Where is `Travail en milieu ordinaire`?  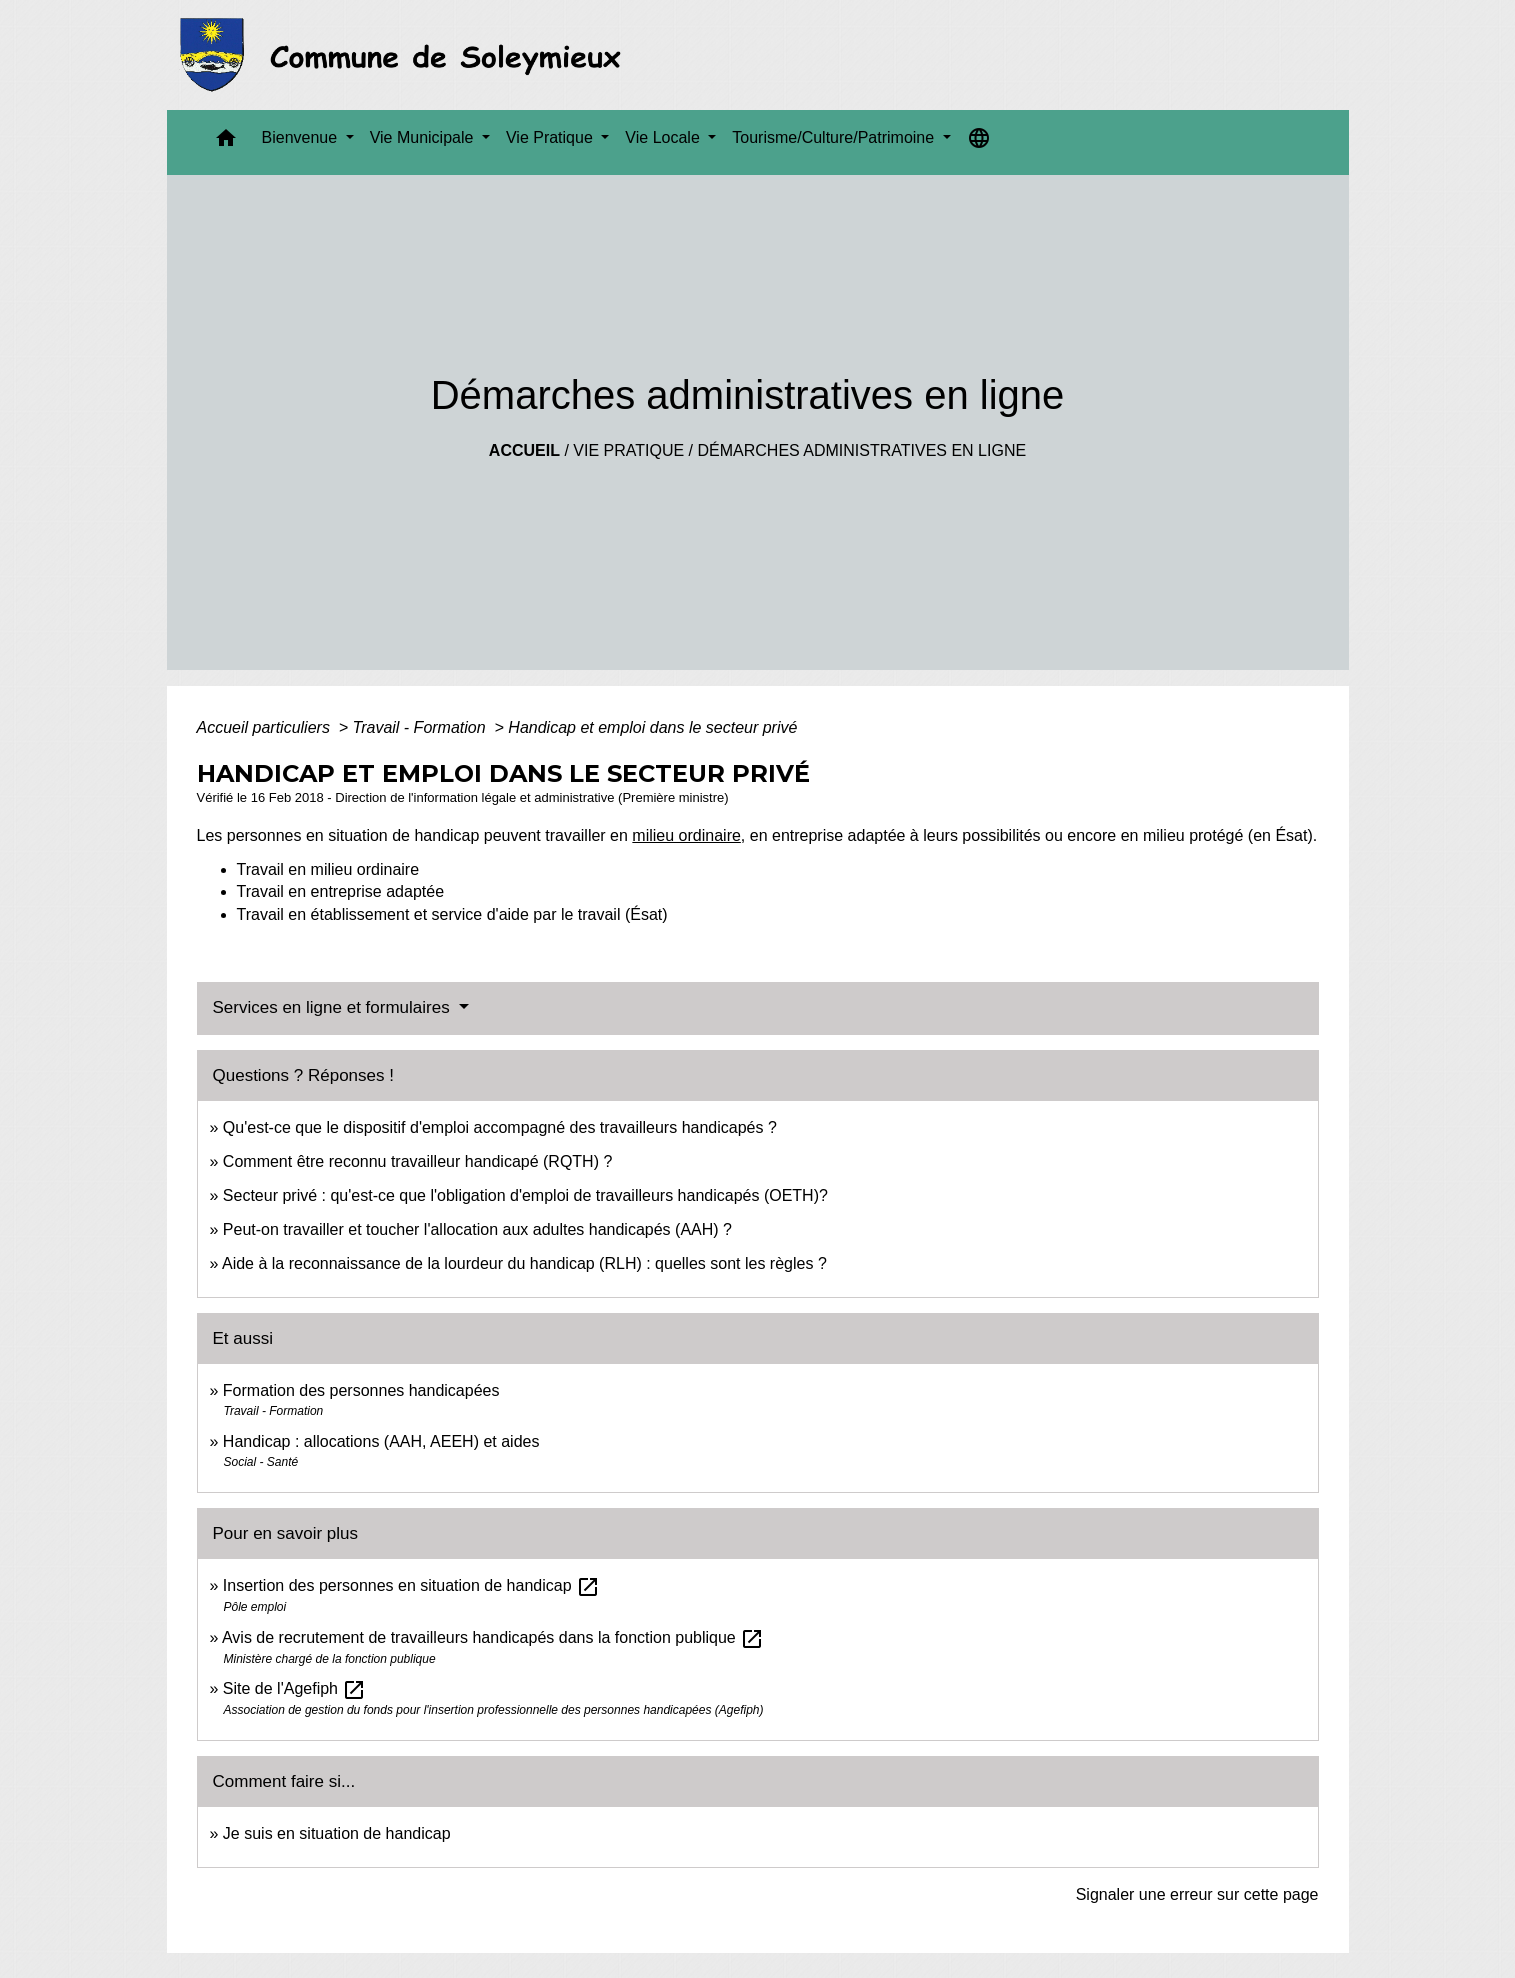 Travail en milieu ordinaire is located at coordinates (328, 869).